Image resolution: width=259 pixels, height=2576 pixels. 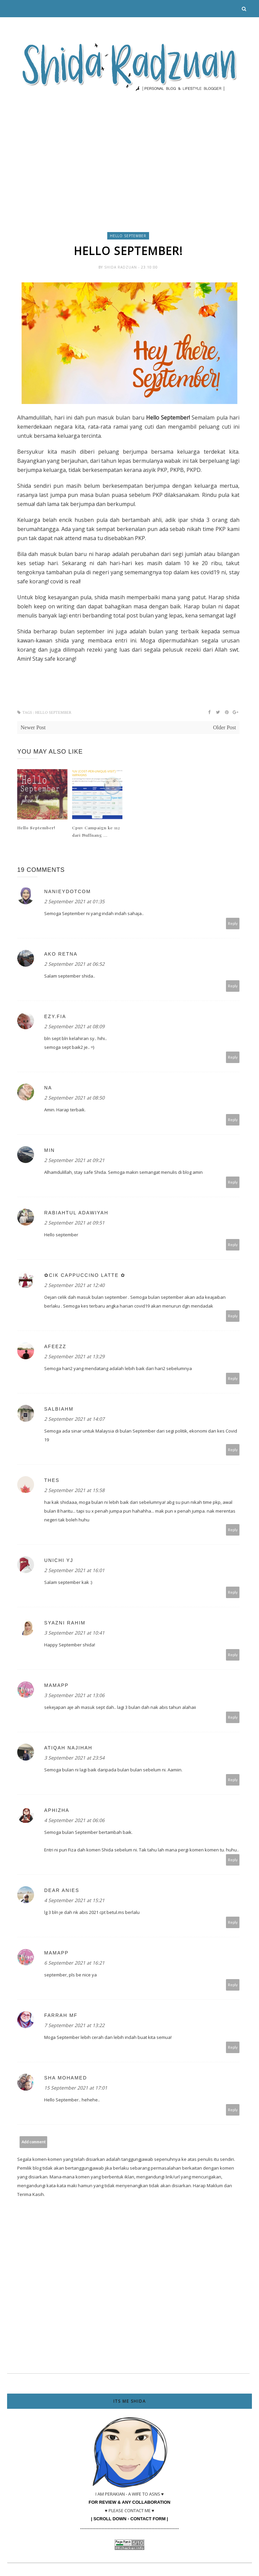 What do you see at coordinates (74, 964) in the screenshot?
I see `2 September 2021 at 06:52` at bounding box center [74, 964].